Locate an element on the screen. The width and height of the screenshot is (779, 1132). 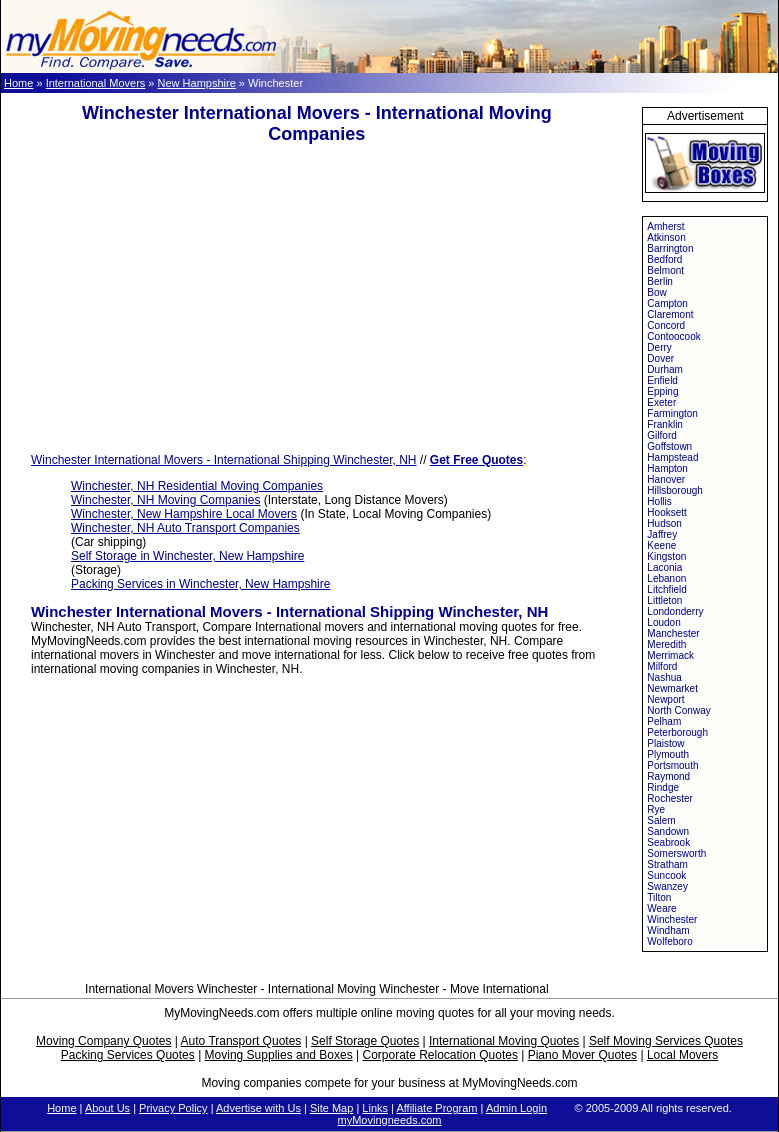
Winchester, New Hampshire Local Movers is located at coordinates (184, 514).